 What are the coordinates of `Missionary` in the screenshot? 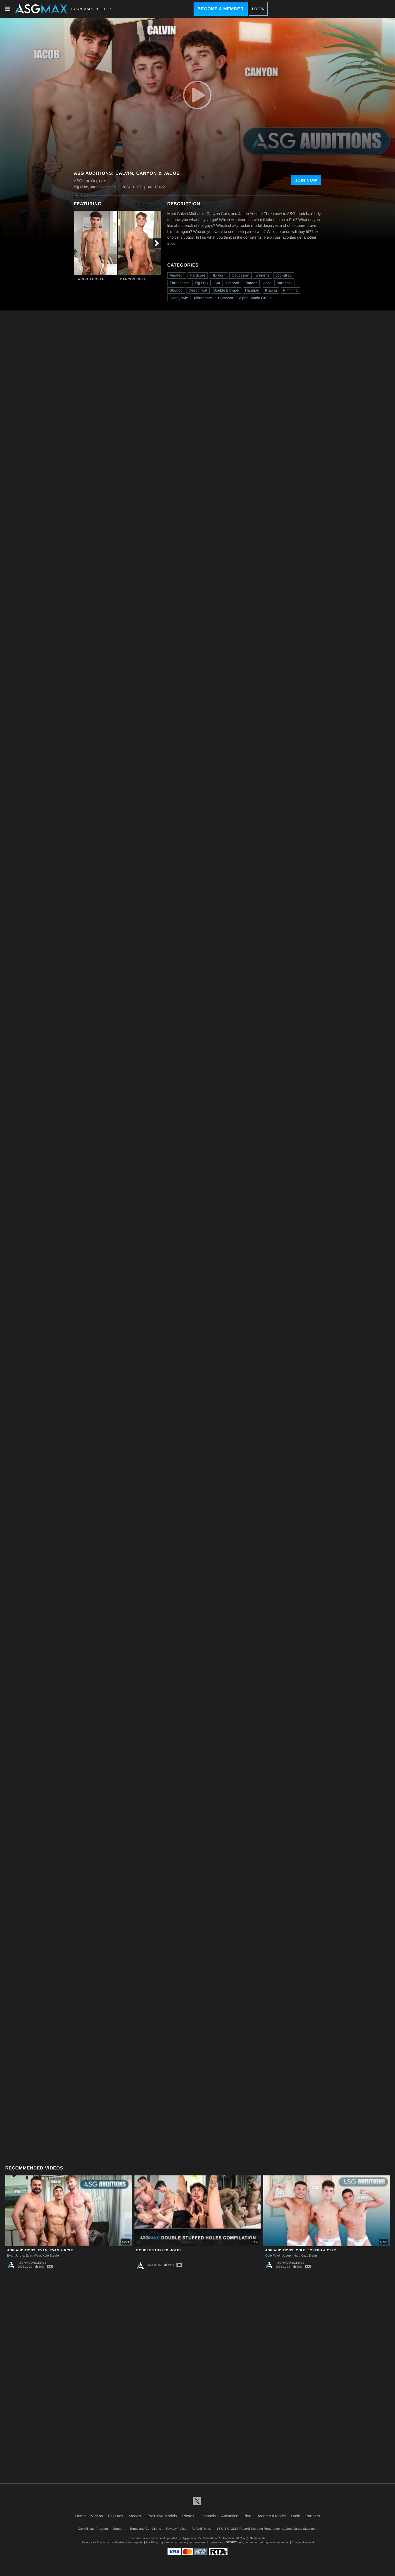 It's located at (203, 298).